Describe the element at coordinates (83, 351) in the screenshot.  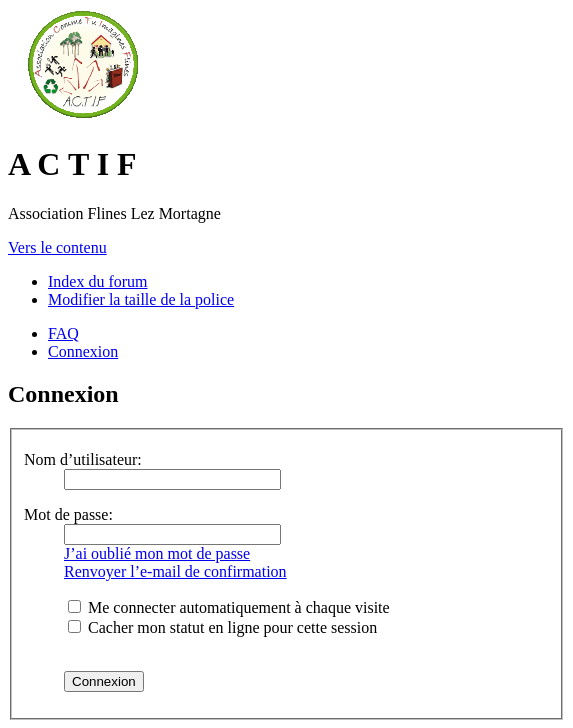
I see `Connexion` at that location.